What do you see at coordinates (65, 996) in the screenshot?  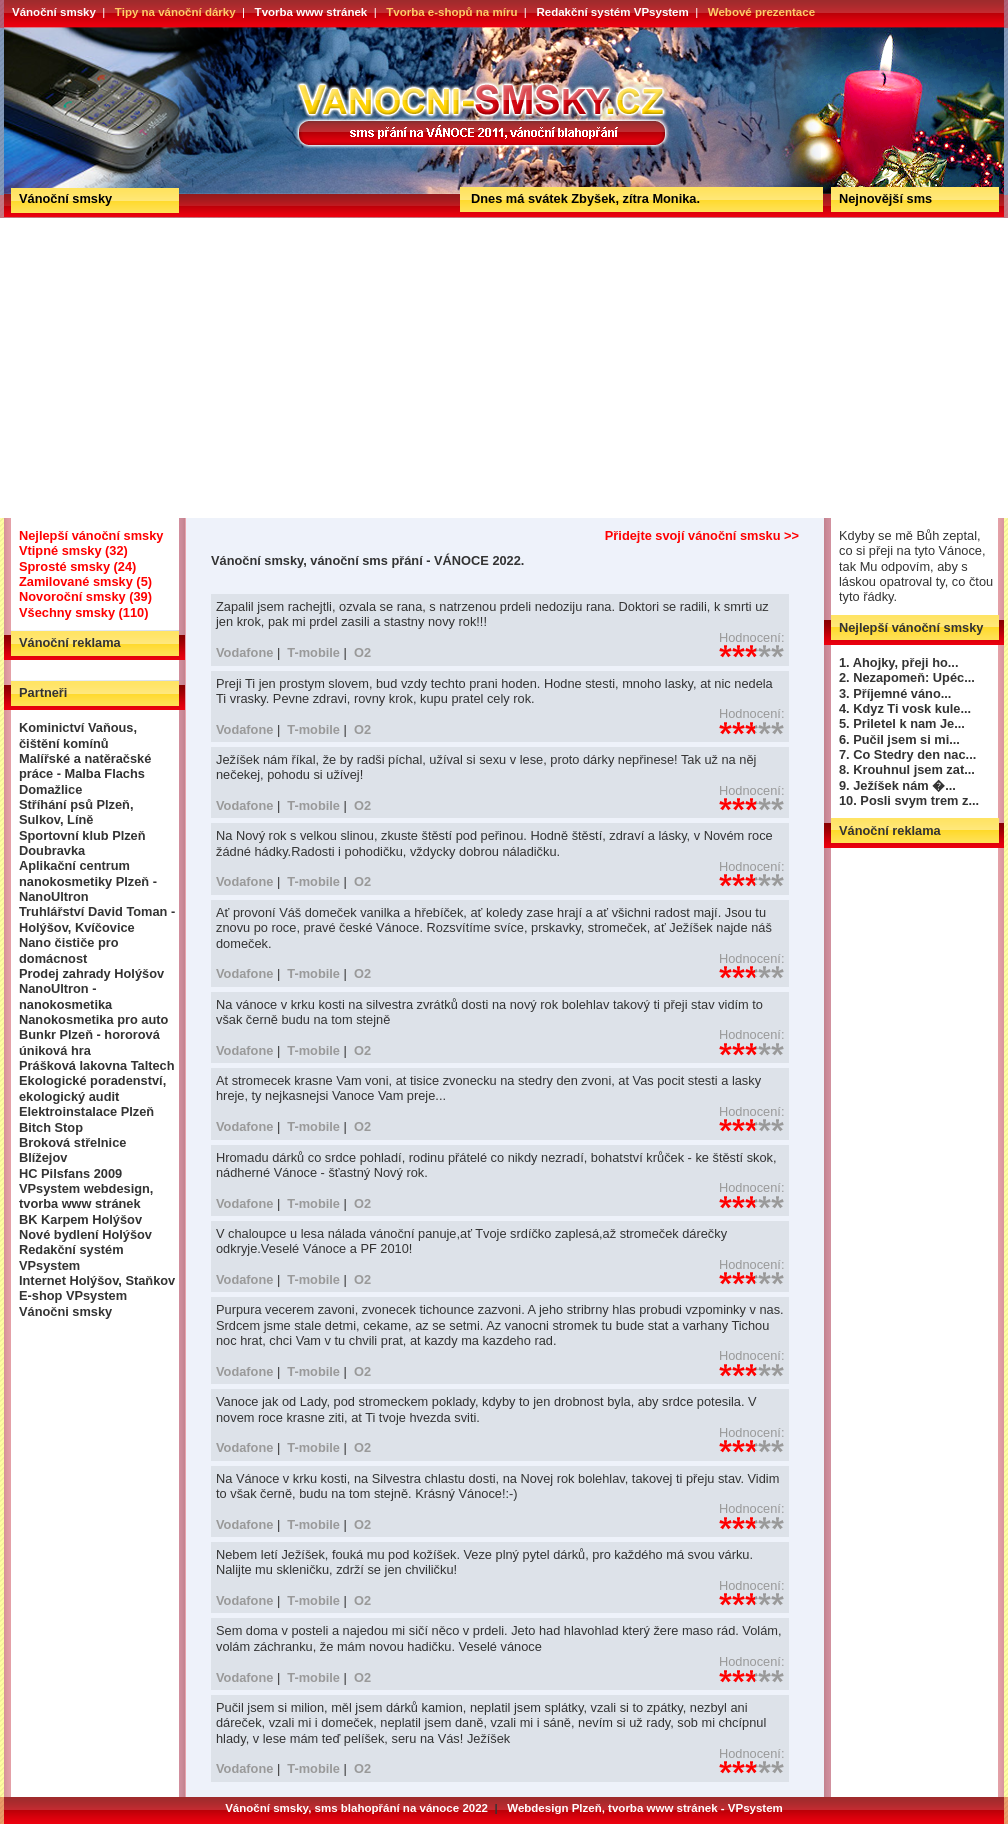 I see `NanoUltron - nanokosmetika` at bounding box center [65, 996].